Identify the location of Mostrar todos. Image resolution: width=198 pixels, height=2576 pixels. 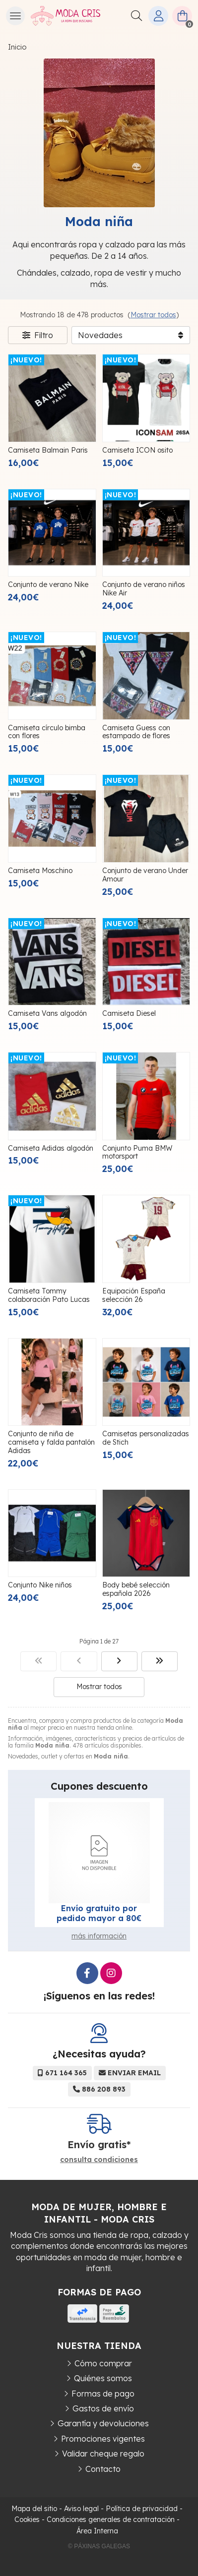
(153, 314).